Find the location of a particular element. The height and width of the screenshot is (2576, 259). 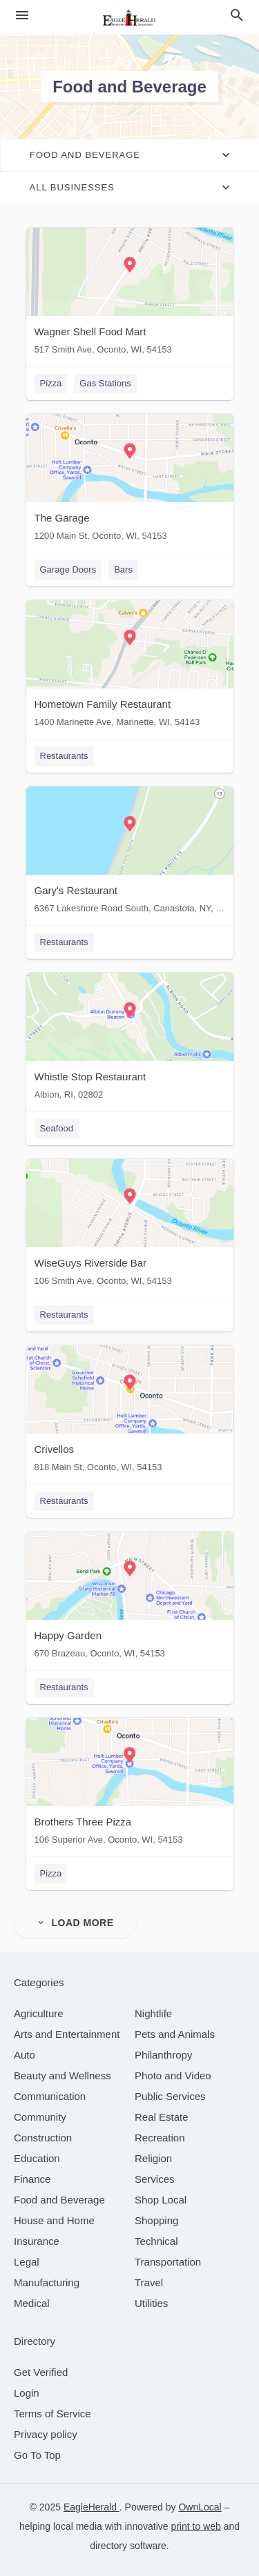

[category Arts and Entertainment] is located at coordinates (66, 2034).